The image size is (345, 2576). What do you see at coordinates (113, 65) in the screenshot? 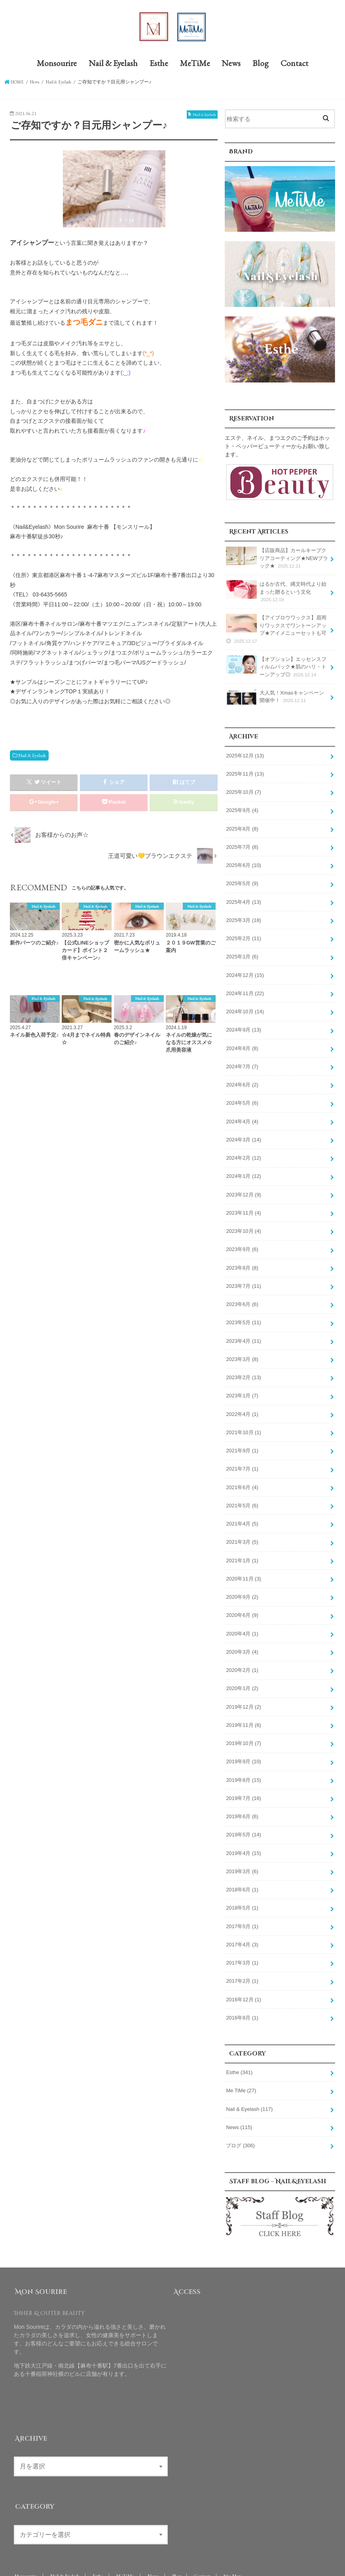
I see `Nail & Eyelash` at bounding box center [113, 65].